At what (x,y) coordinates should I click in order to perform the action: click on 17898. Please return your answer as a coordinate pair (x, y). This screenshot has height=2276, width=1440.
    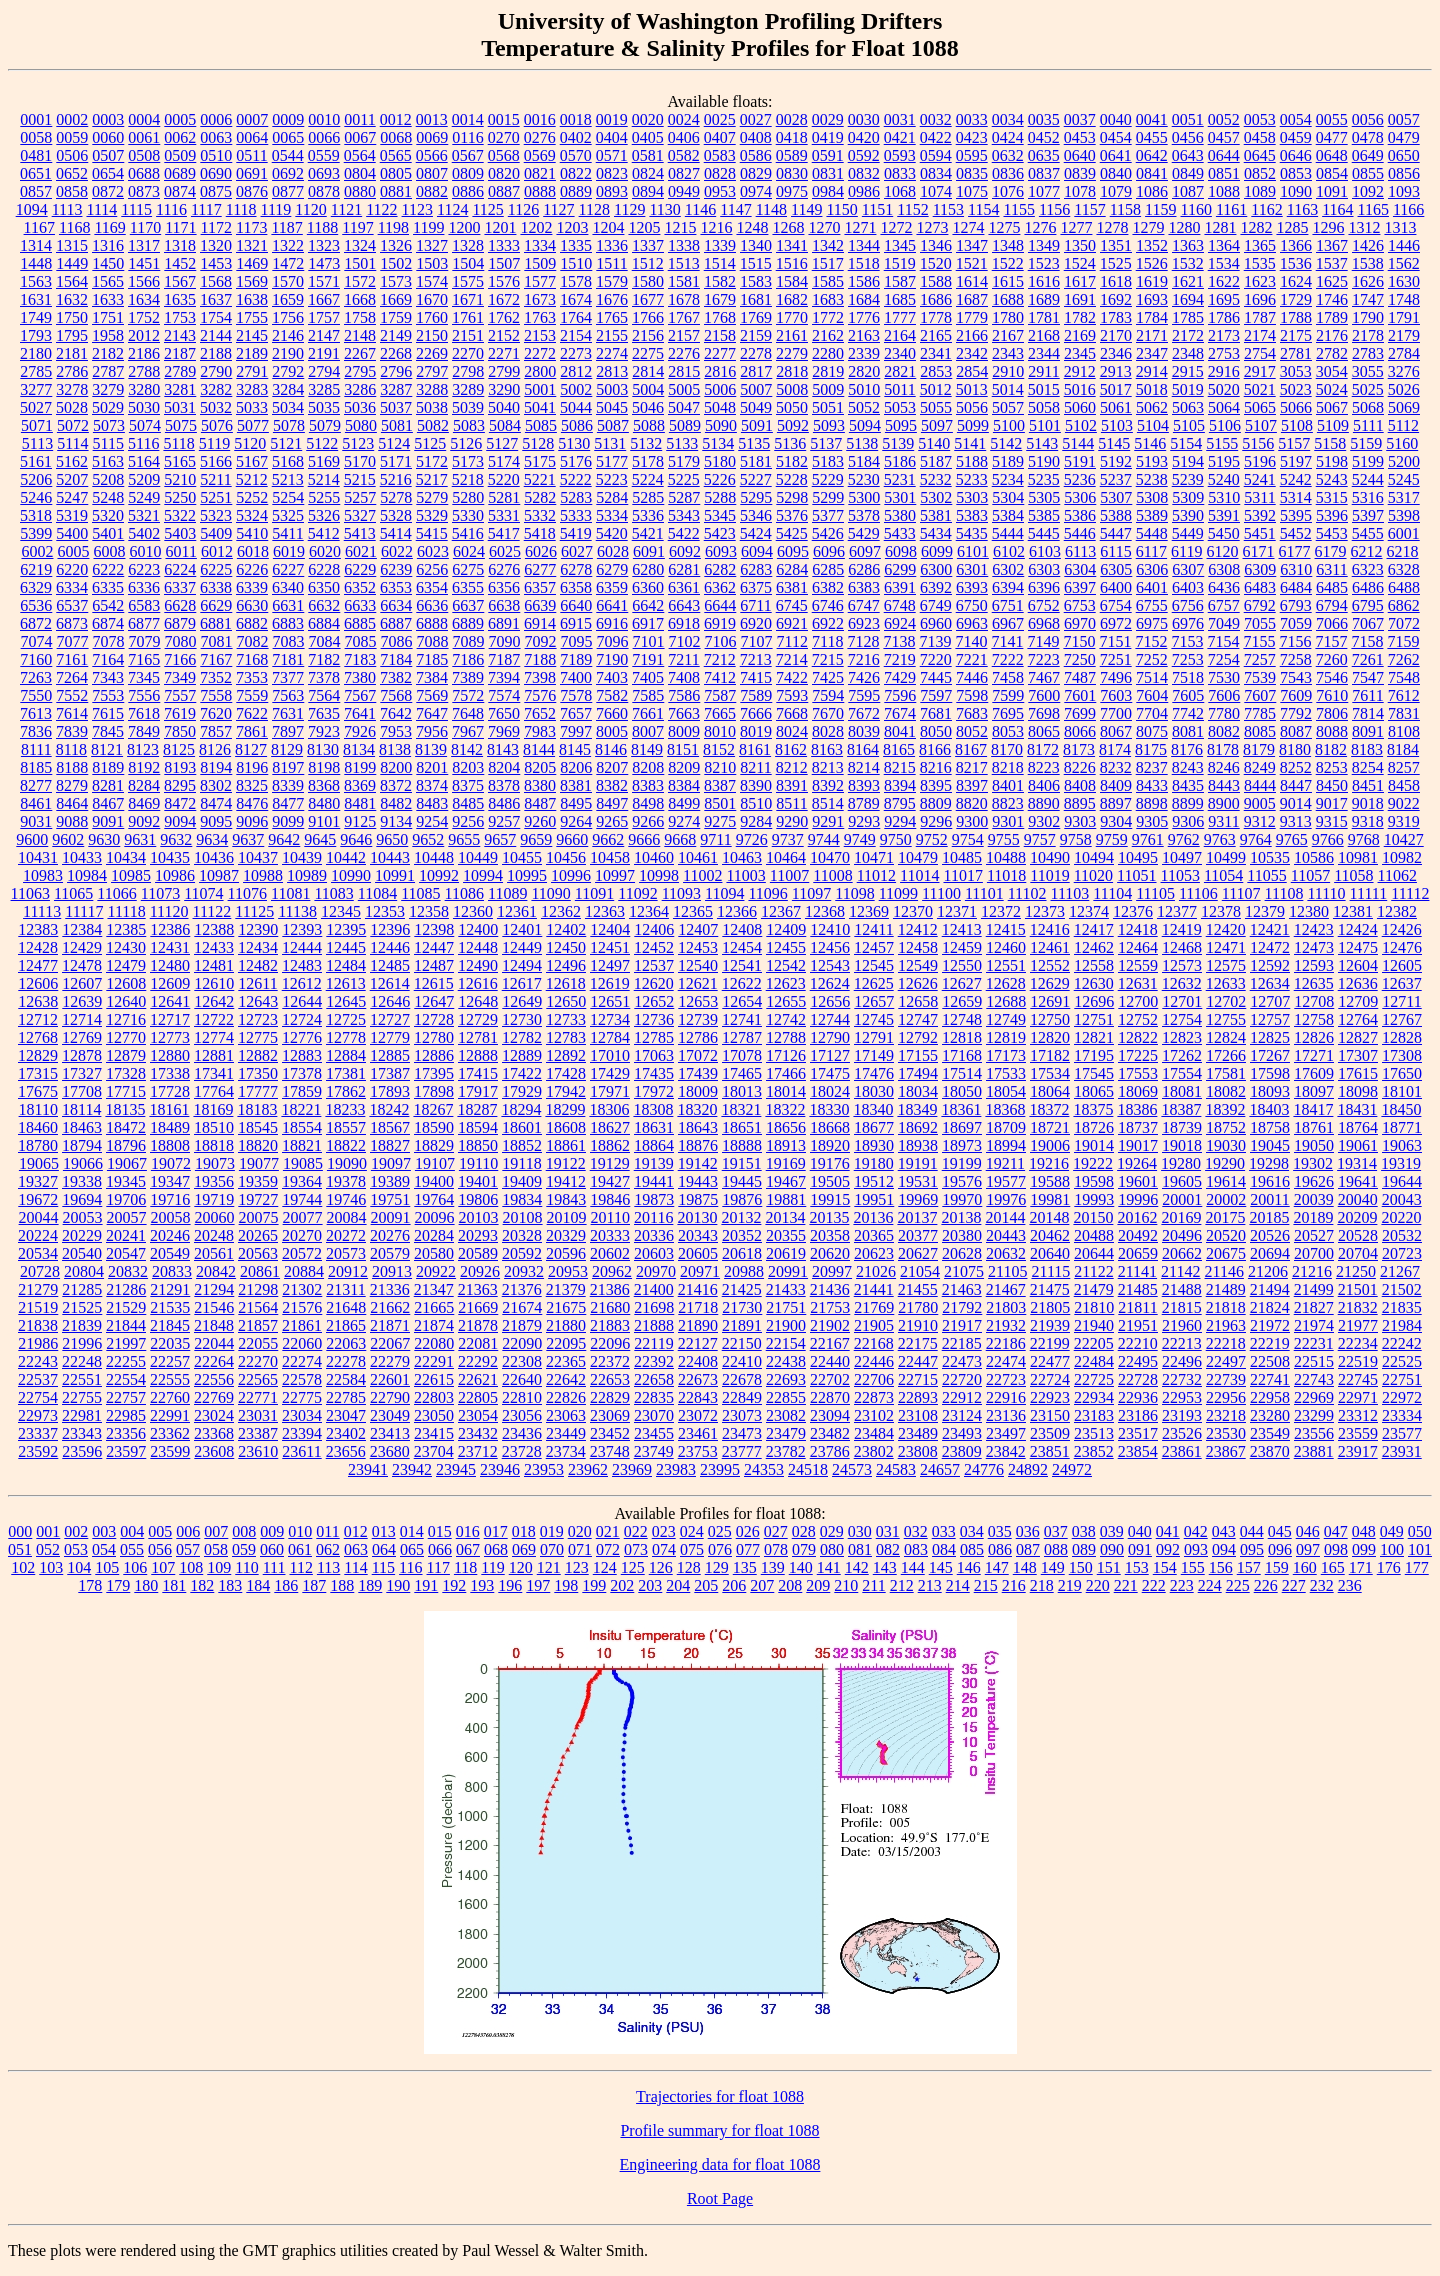
    Looking at the image, I should click on (434, 1091).